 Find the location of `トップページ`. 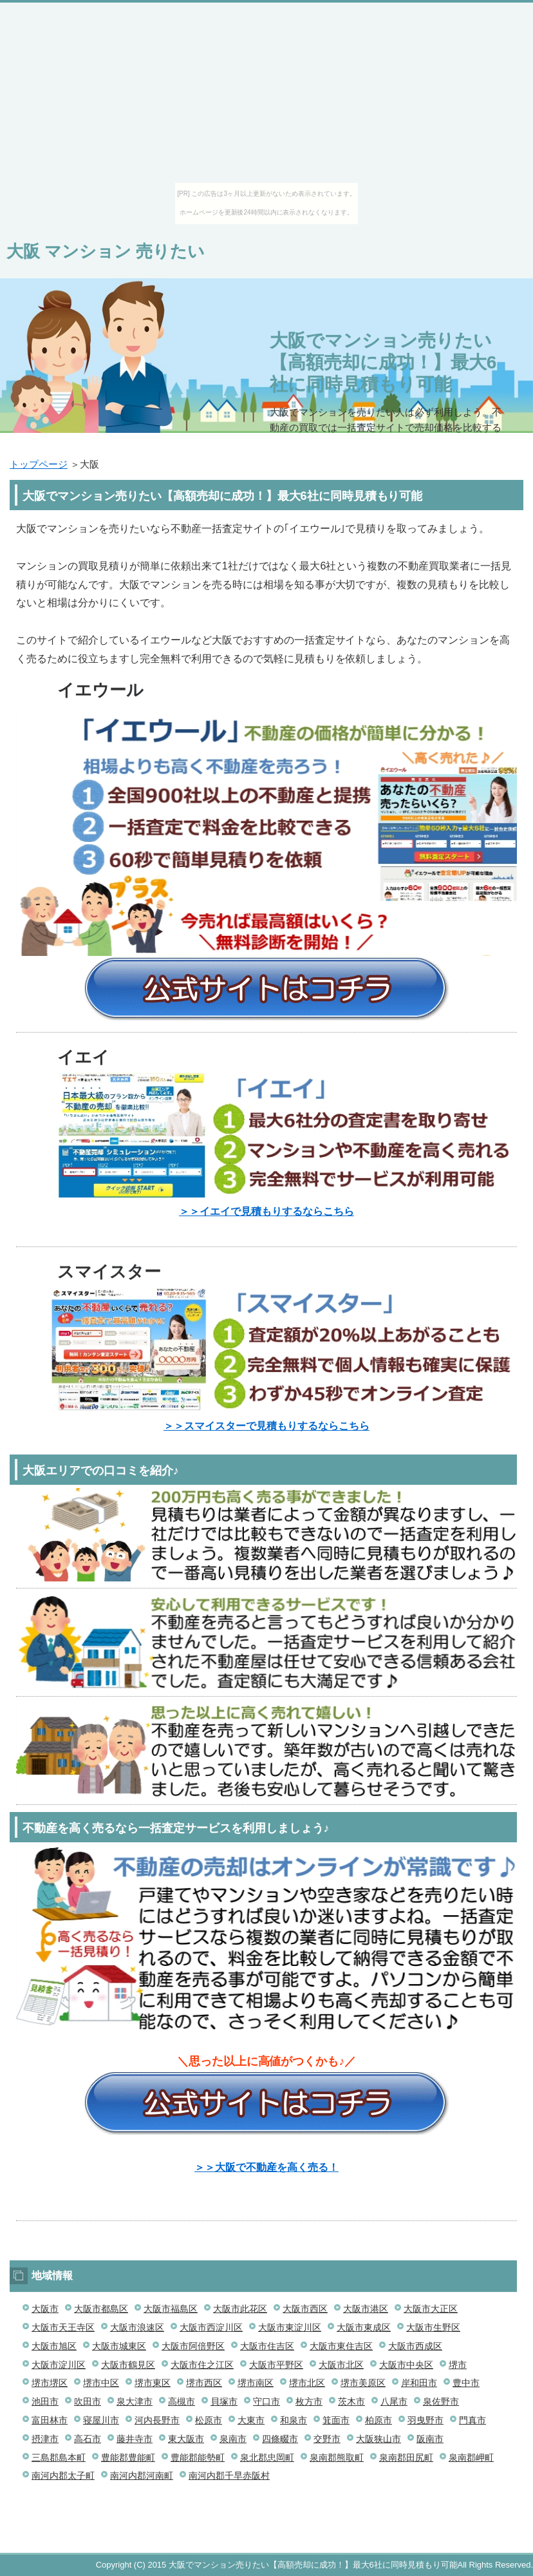

トップページ is located at coordinates (39, 464).